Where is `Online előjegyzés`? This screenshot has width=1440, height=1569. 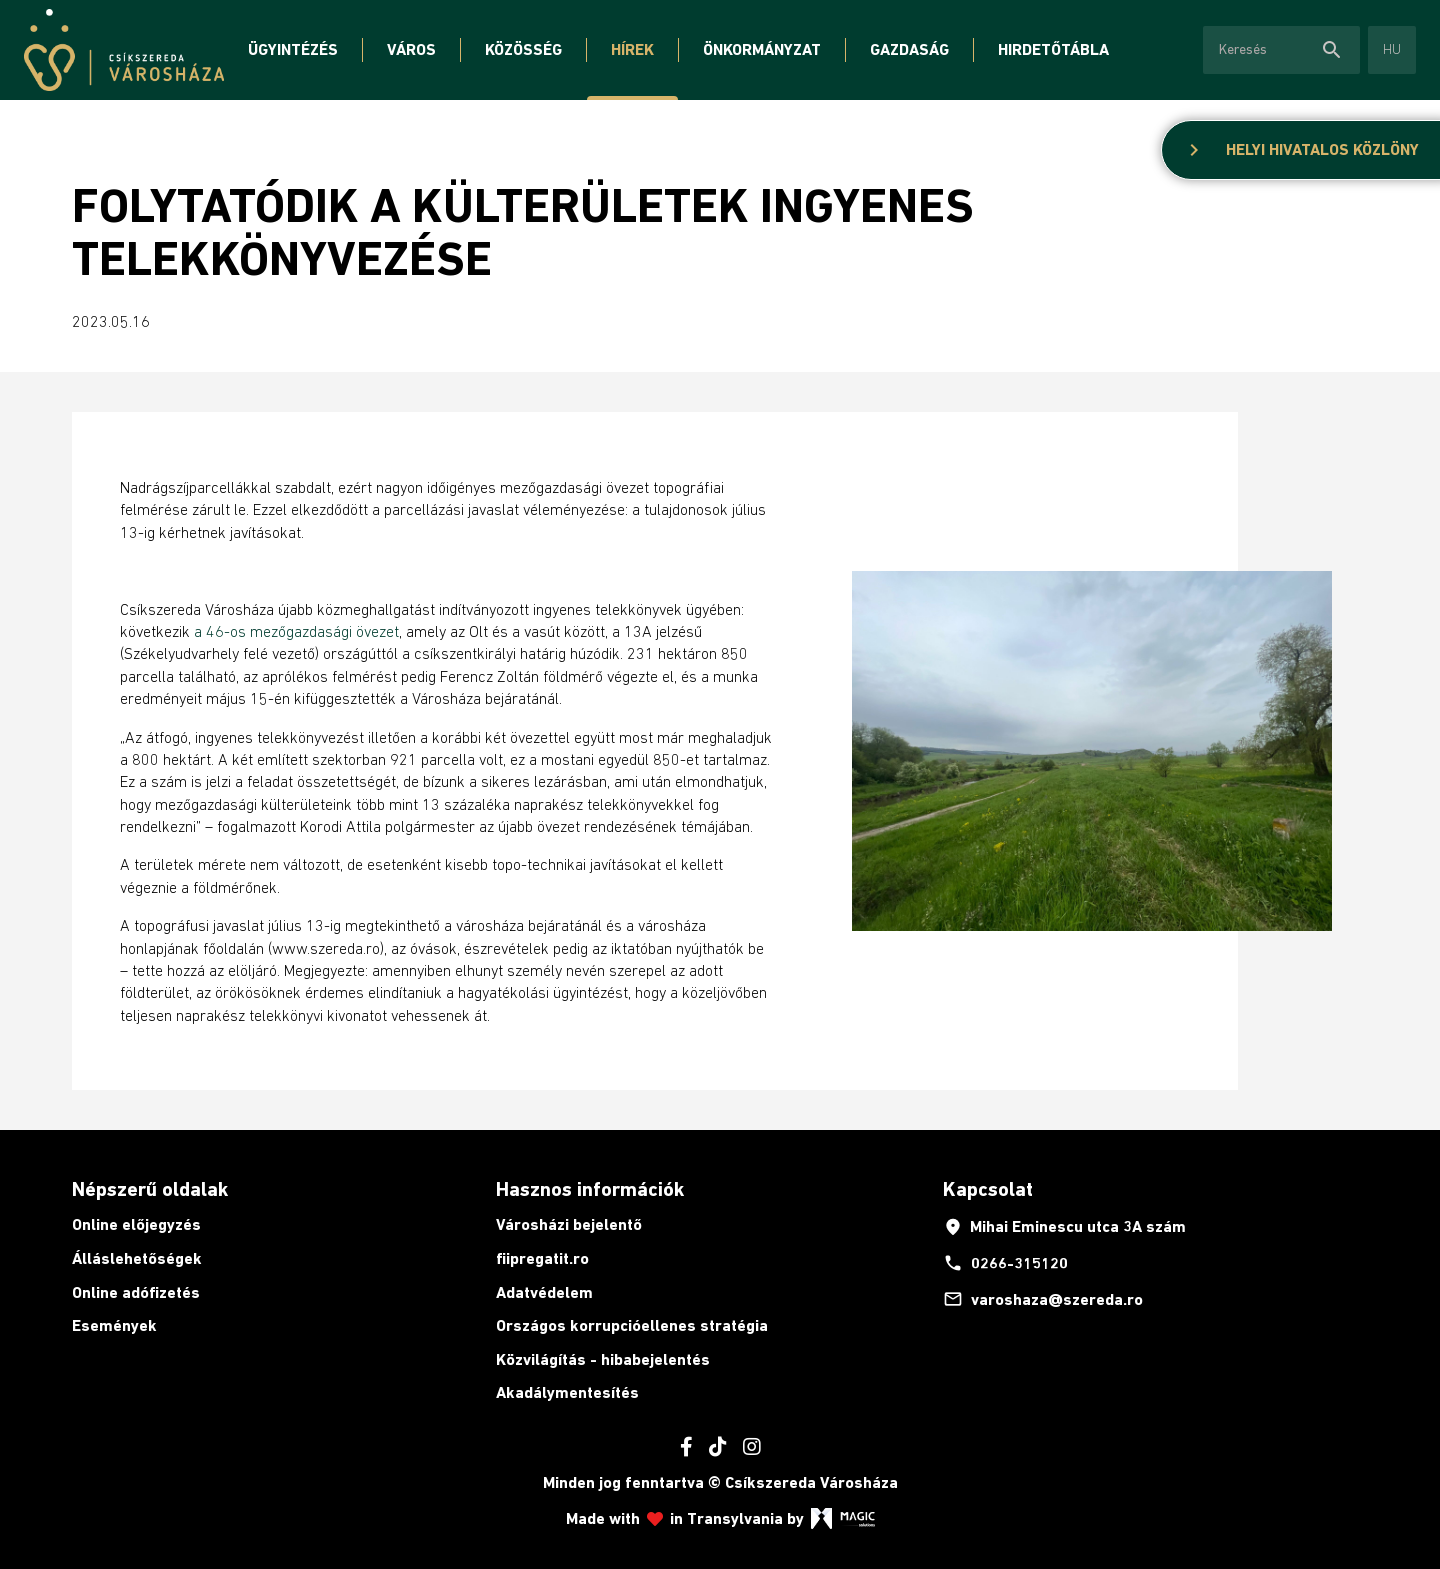
Online előjegyzés is located at coordinates (136, 1224).